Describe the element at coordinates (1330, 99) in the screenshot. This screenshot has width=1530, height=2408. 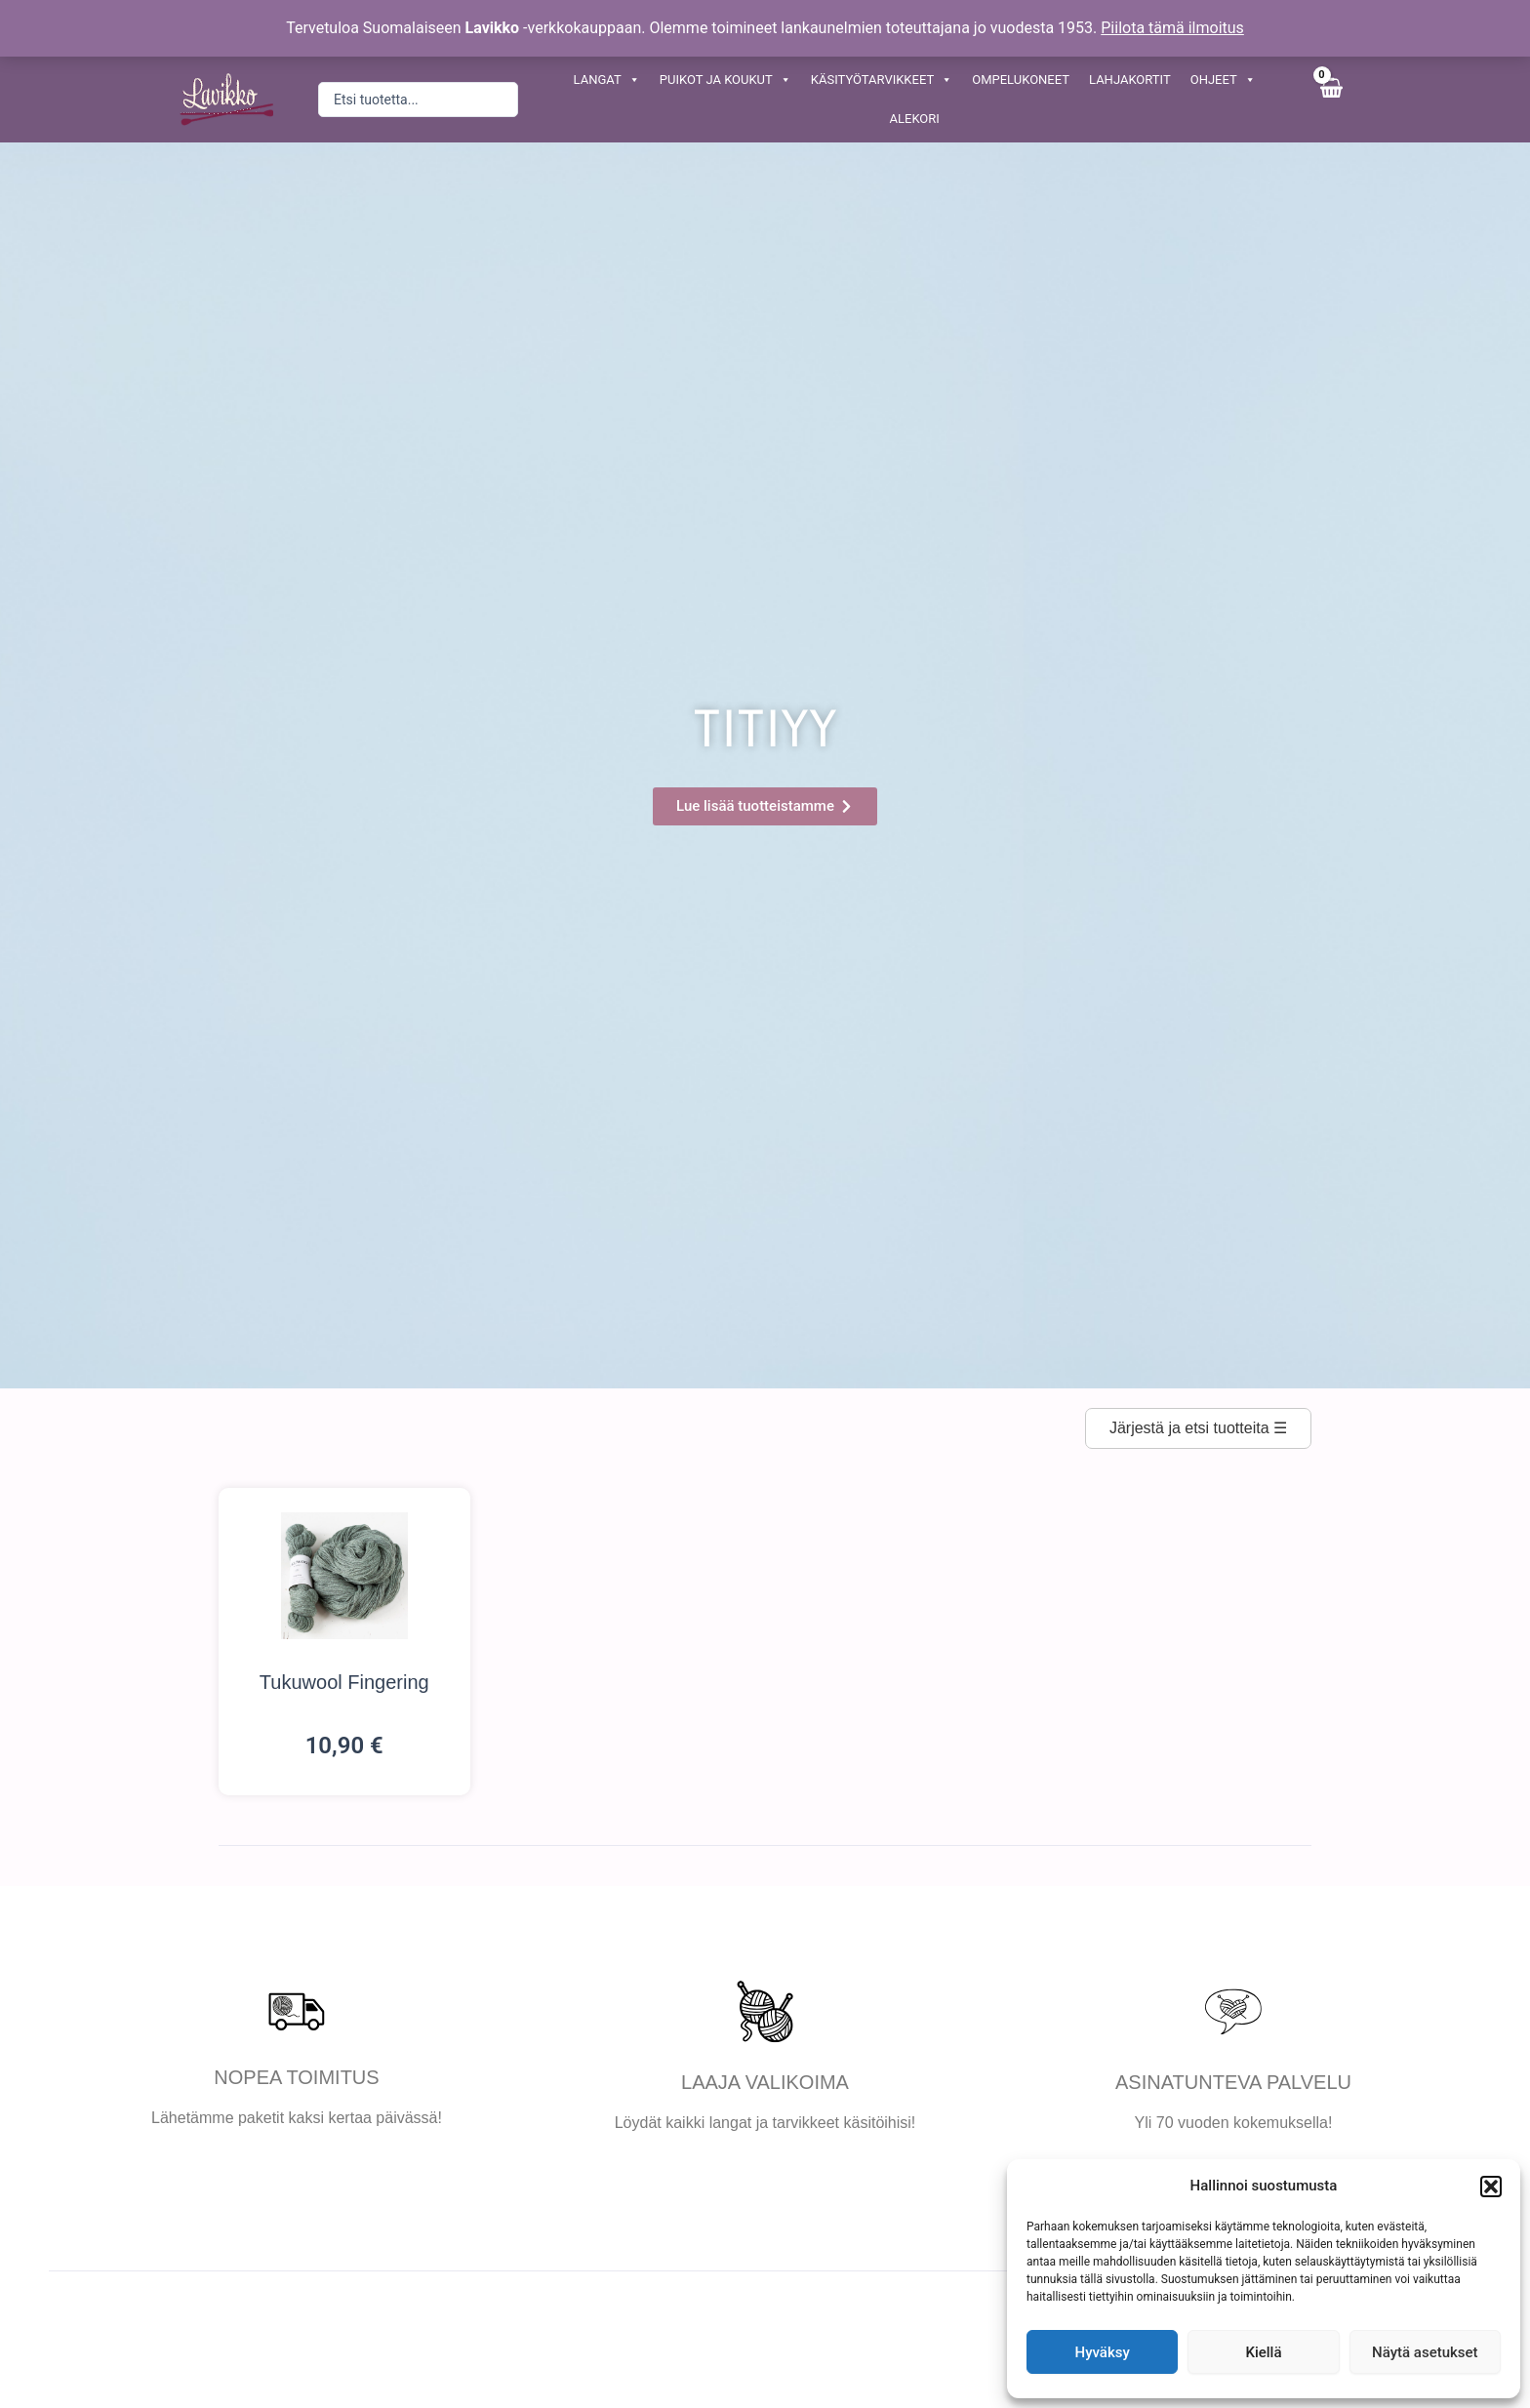
I see `[View Shopping Cart, empty]` at that location.